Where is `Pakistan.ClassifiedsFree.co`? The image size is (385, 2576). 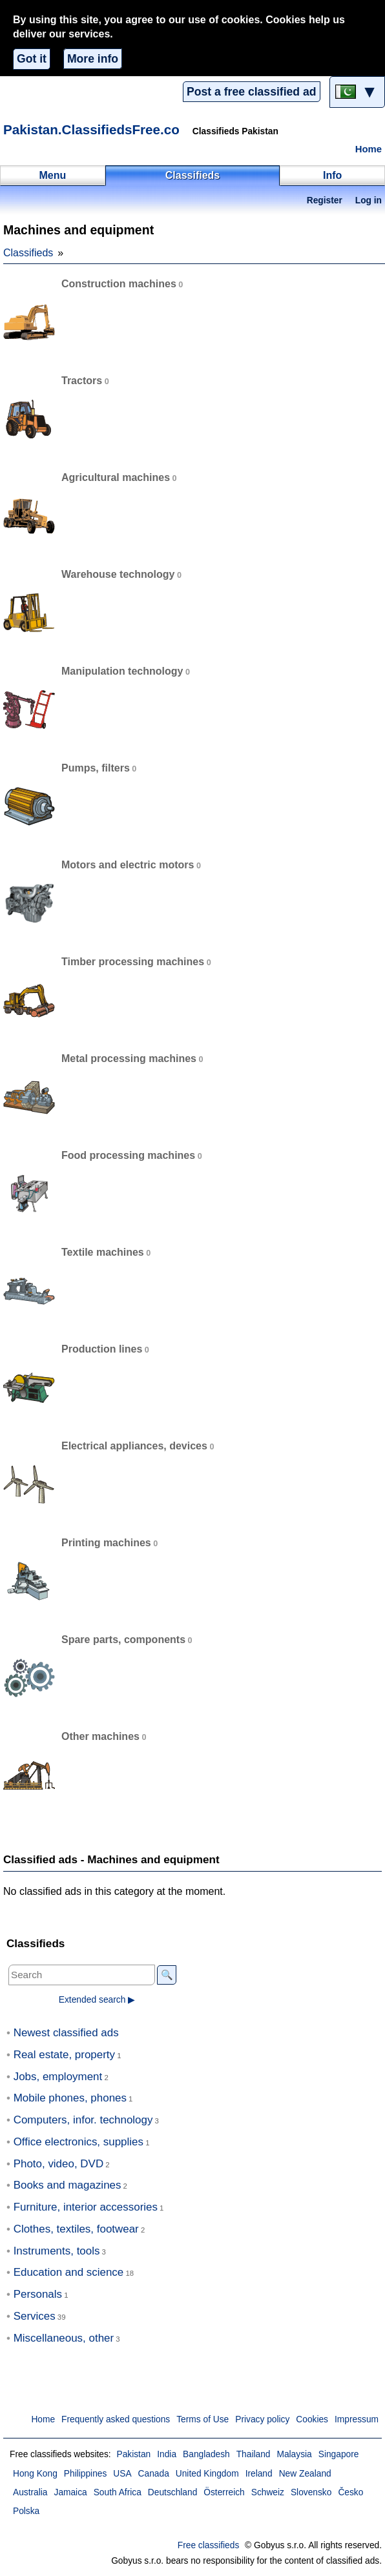
Pakistan.ClassifiedsFree.co is located at coordinates (91, 129).